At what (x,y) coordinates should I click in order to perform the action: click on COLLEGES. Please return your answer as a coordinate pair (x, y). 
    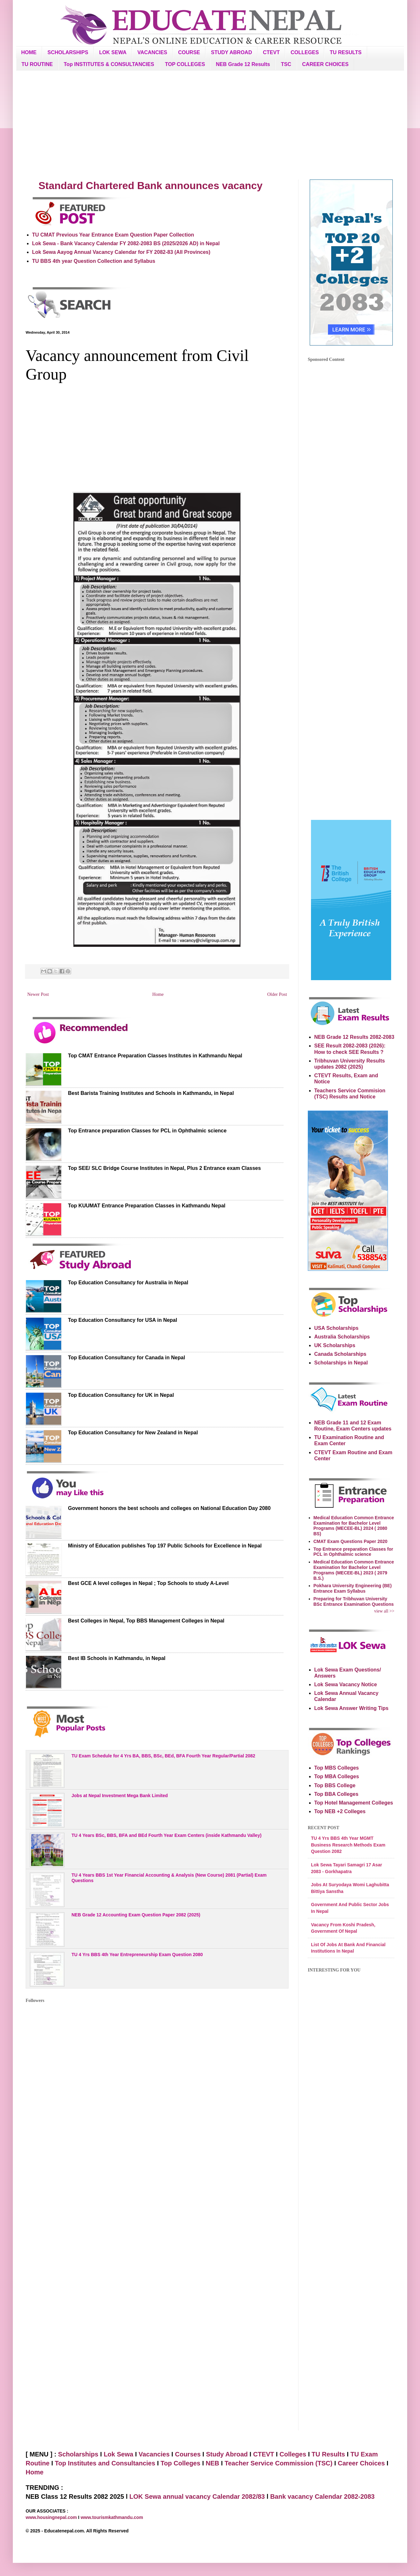
    Looking at the image, I should click on (304, 52).